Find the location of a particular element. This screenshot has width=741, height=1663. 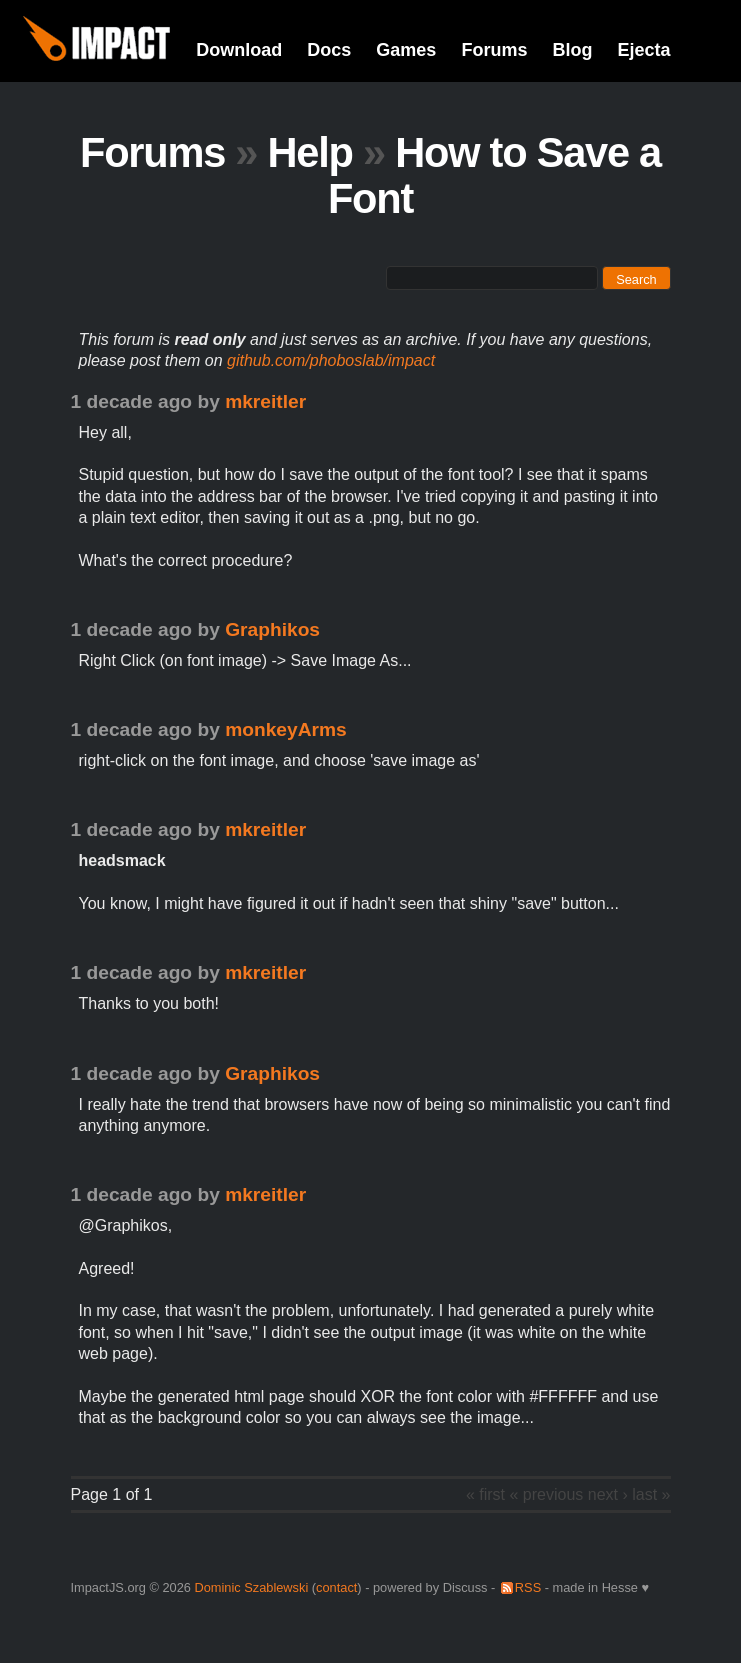

contact is located at coordinates (336, 1587).